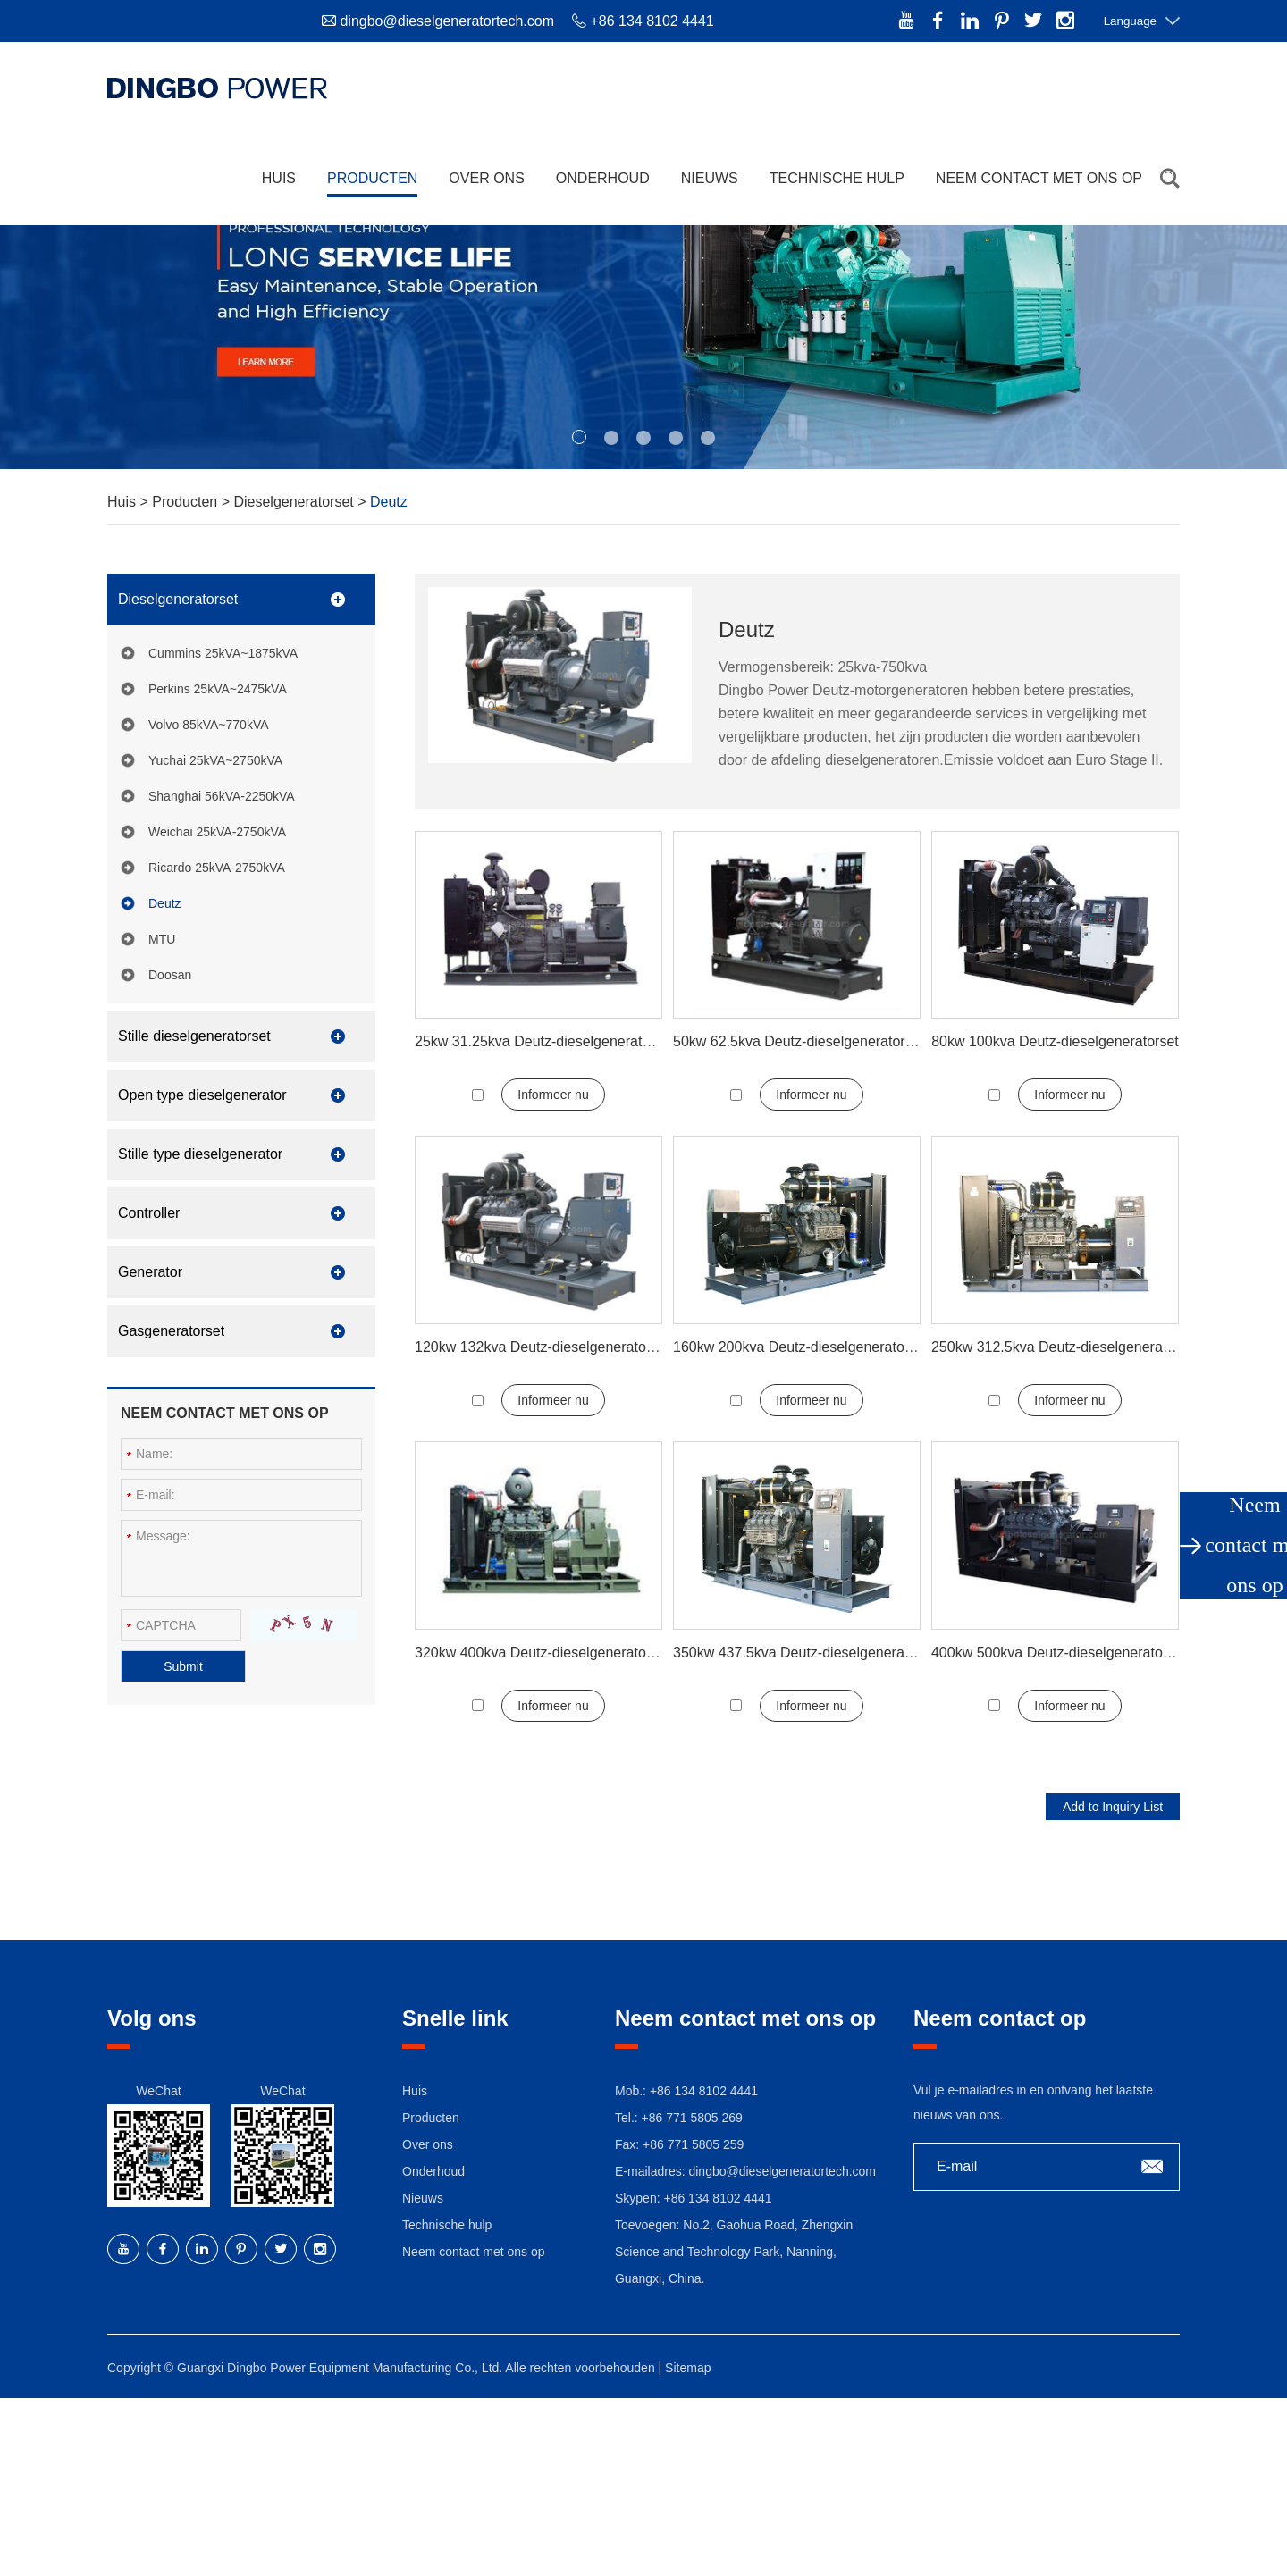  What do you see at coordinates (216, 867) in the screenshot?
I see `Ricardo 25kVA-2750kVA` at bounding box center [216, 867].